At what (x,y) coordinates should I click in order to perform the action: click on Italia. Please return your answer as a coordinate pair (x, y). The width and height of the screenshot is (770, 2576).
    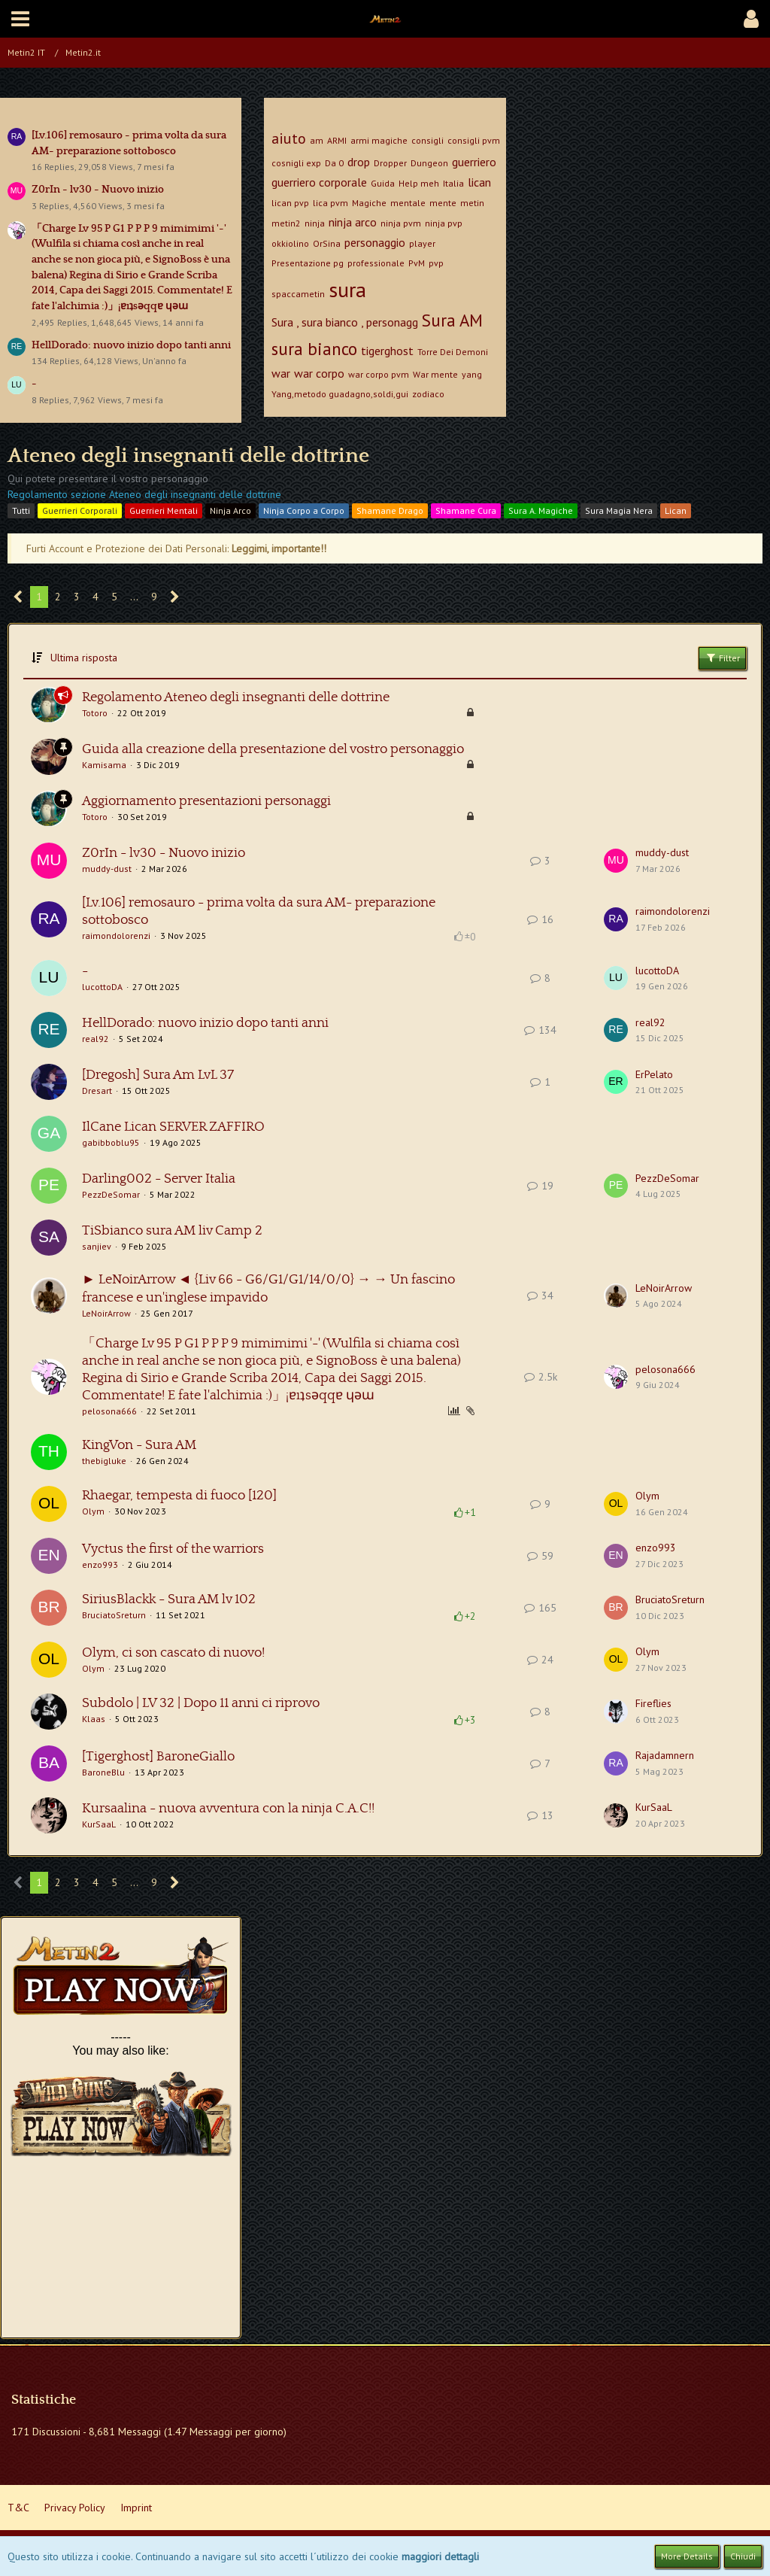
    Looking at the image, I should click on (453, 183).